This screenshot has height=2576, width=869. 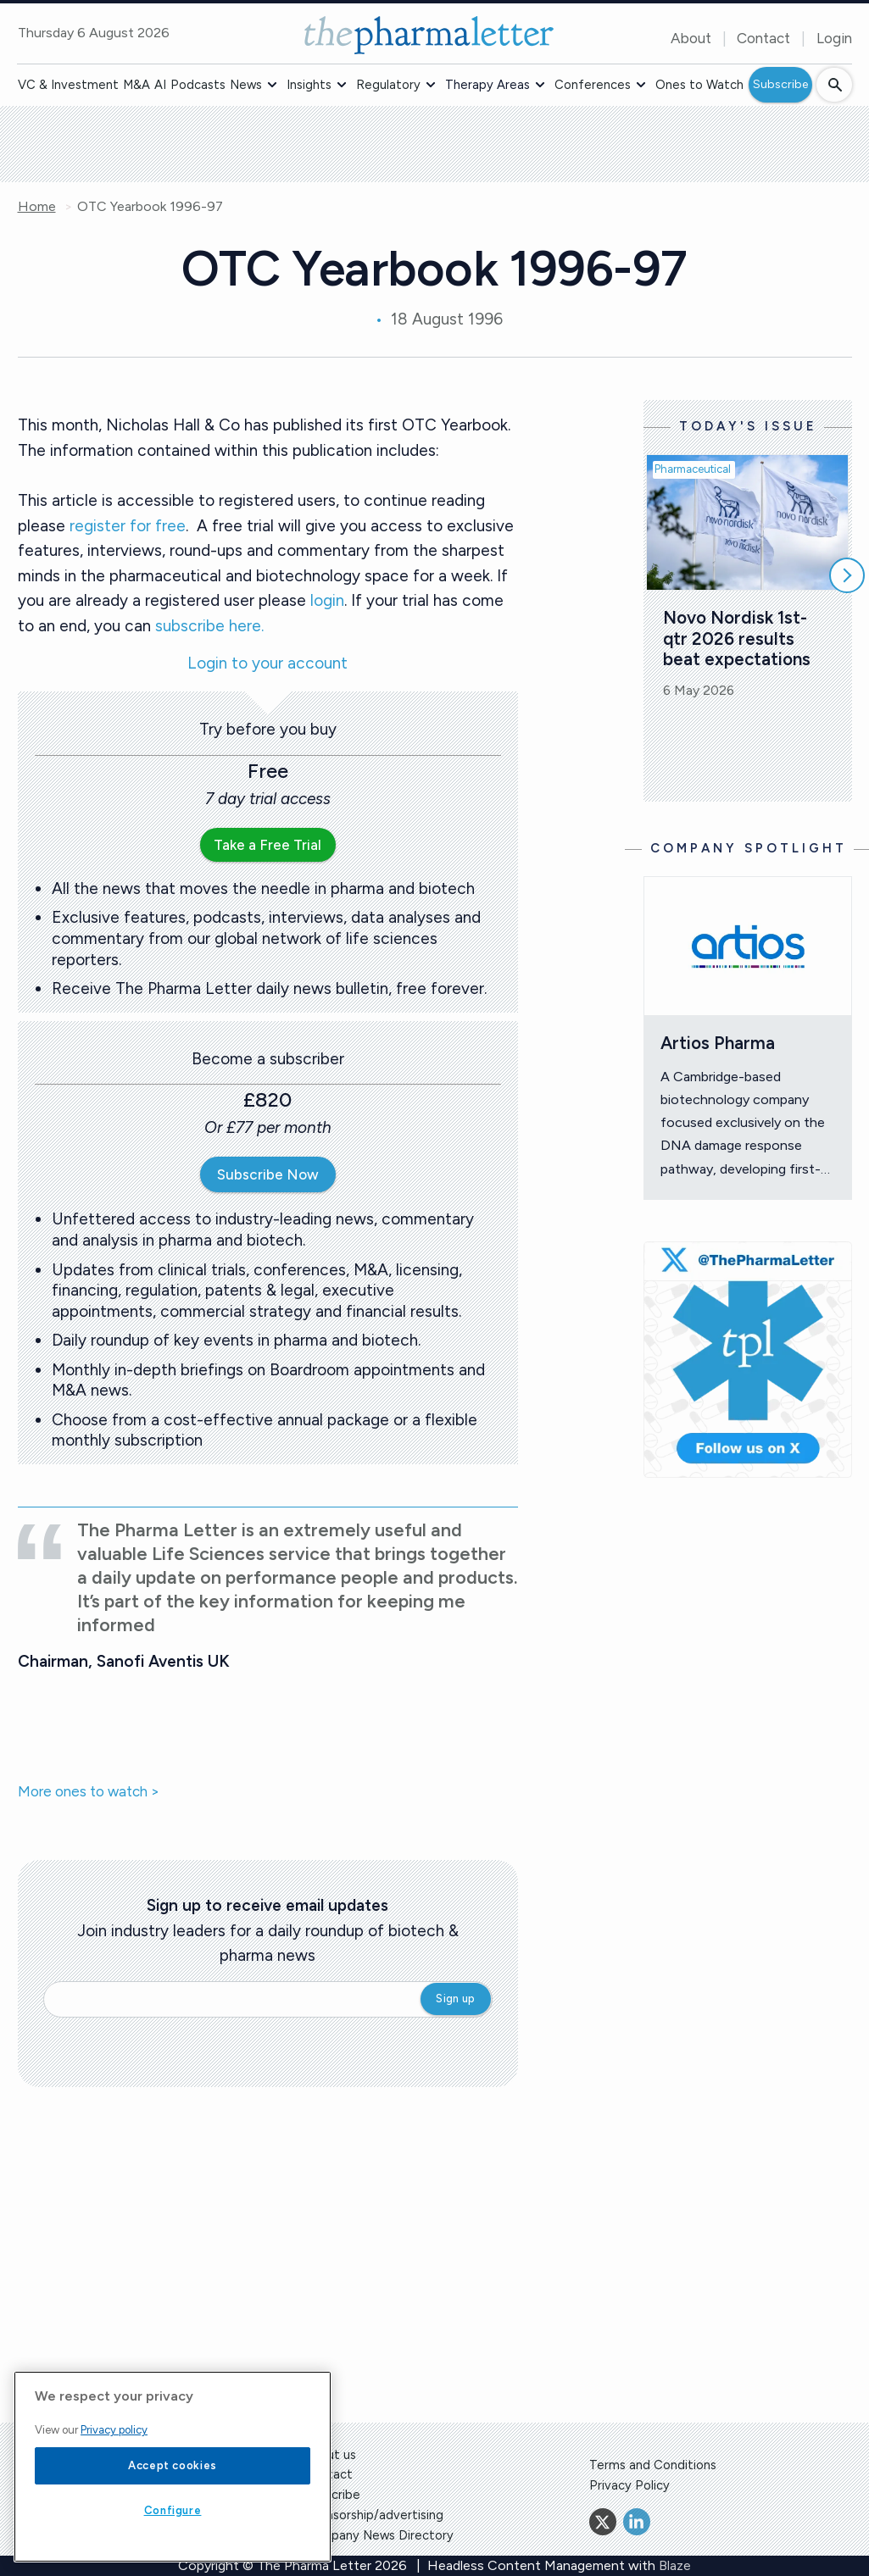 What do you see at coordinates (747, 1360) in the screenshot?
I see `[image-twitter-cta]` at bounding box center [747, 1360].